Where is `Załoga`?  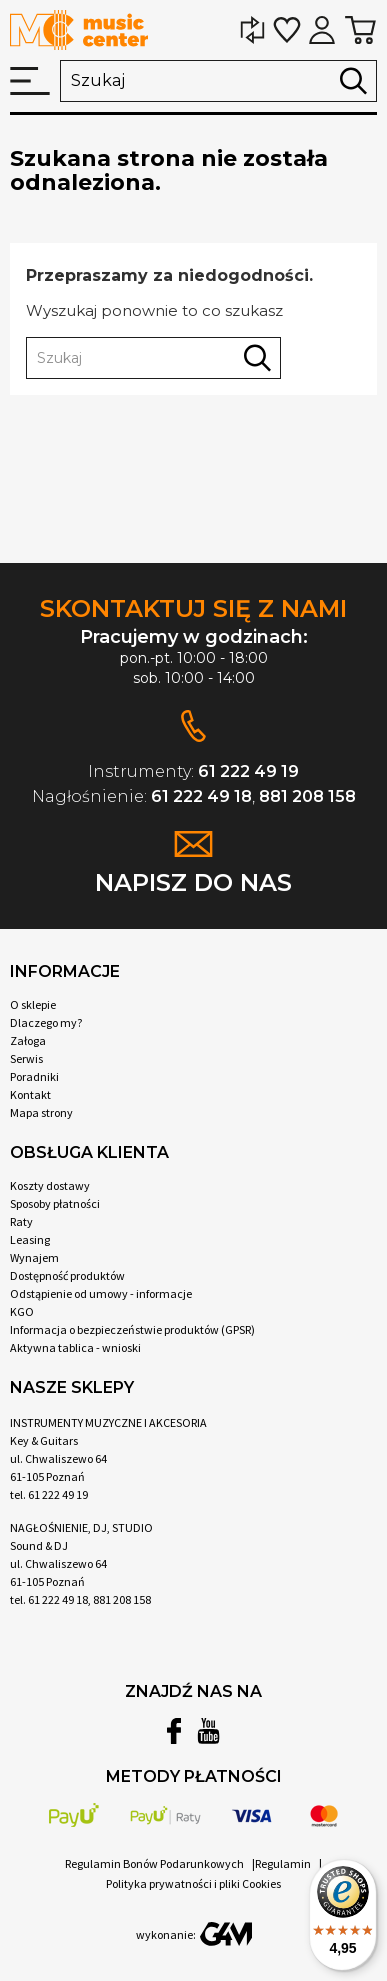 Załoga is located at coordinates (28, 1040).